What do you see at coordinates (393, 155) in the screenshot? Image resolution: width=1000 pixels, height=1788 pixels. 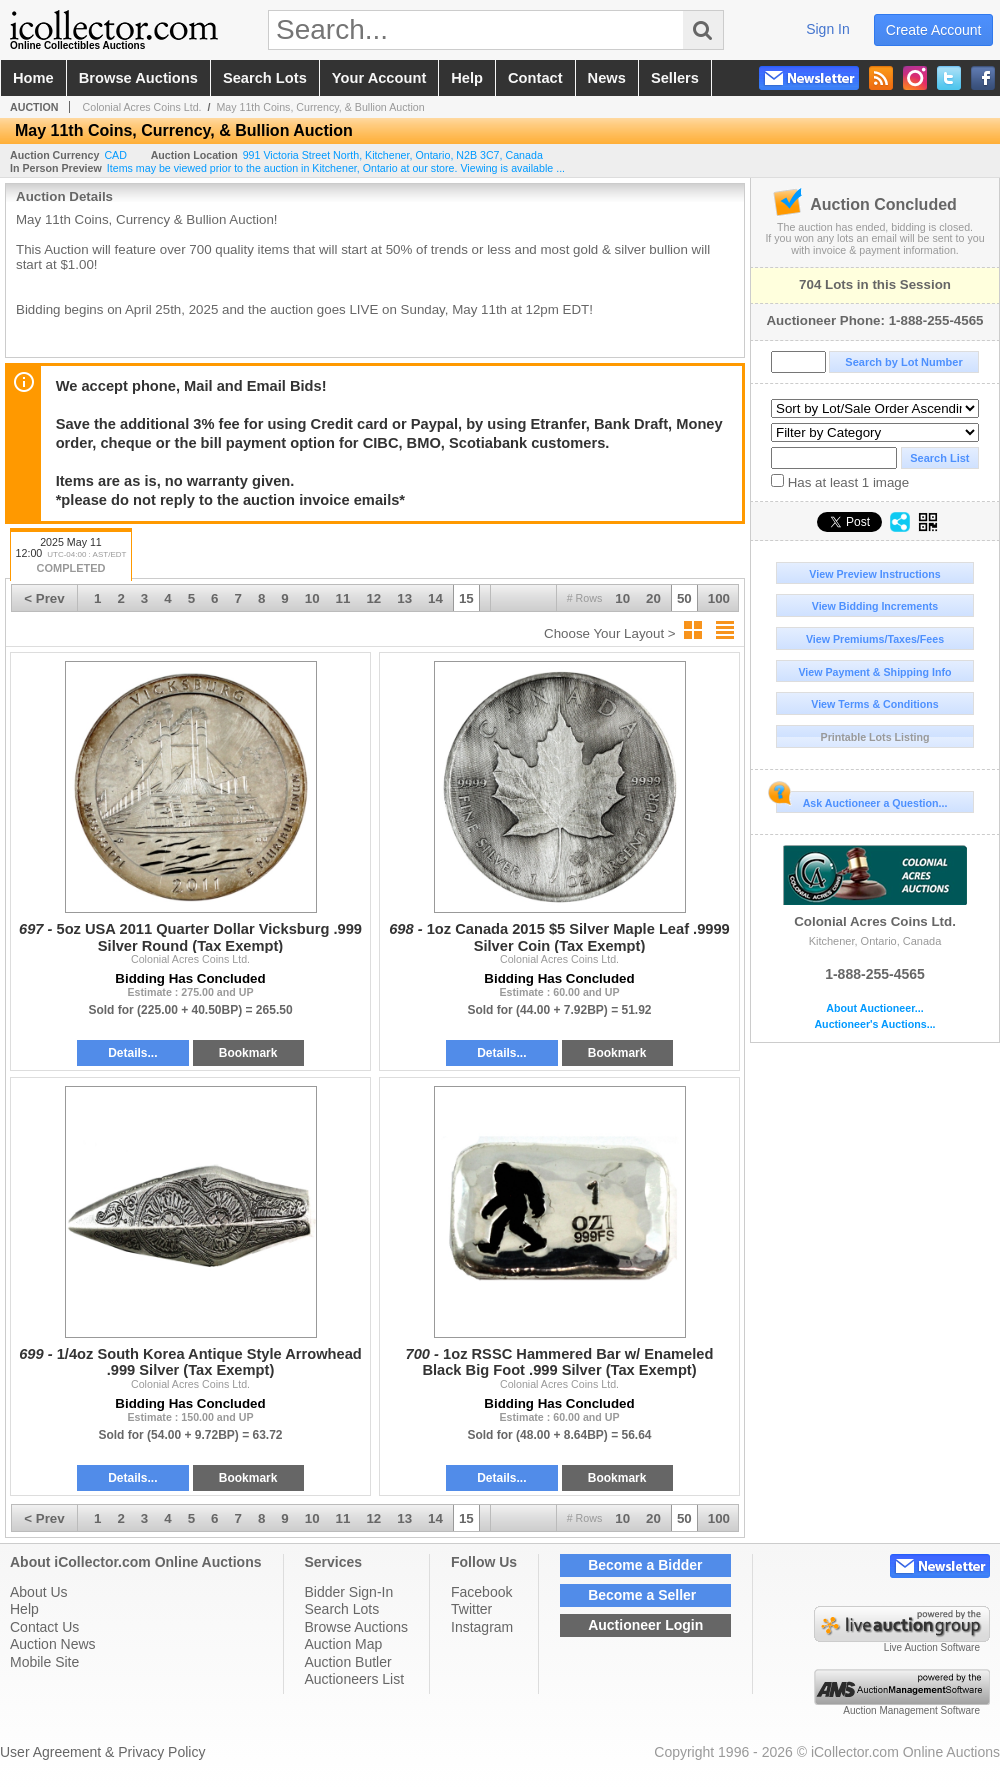 I see `, , , ,` at bounding box center [393, 155].